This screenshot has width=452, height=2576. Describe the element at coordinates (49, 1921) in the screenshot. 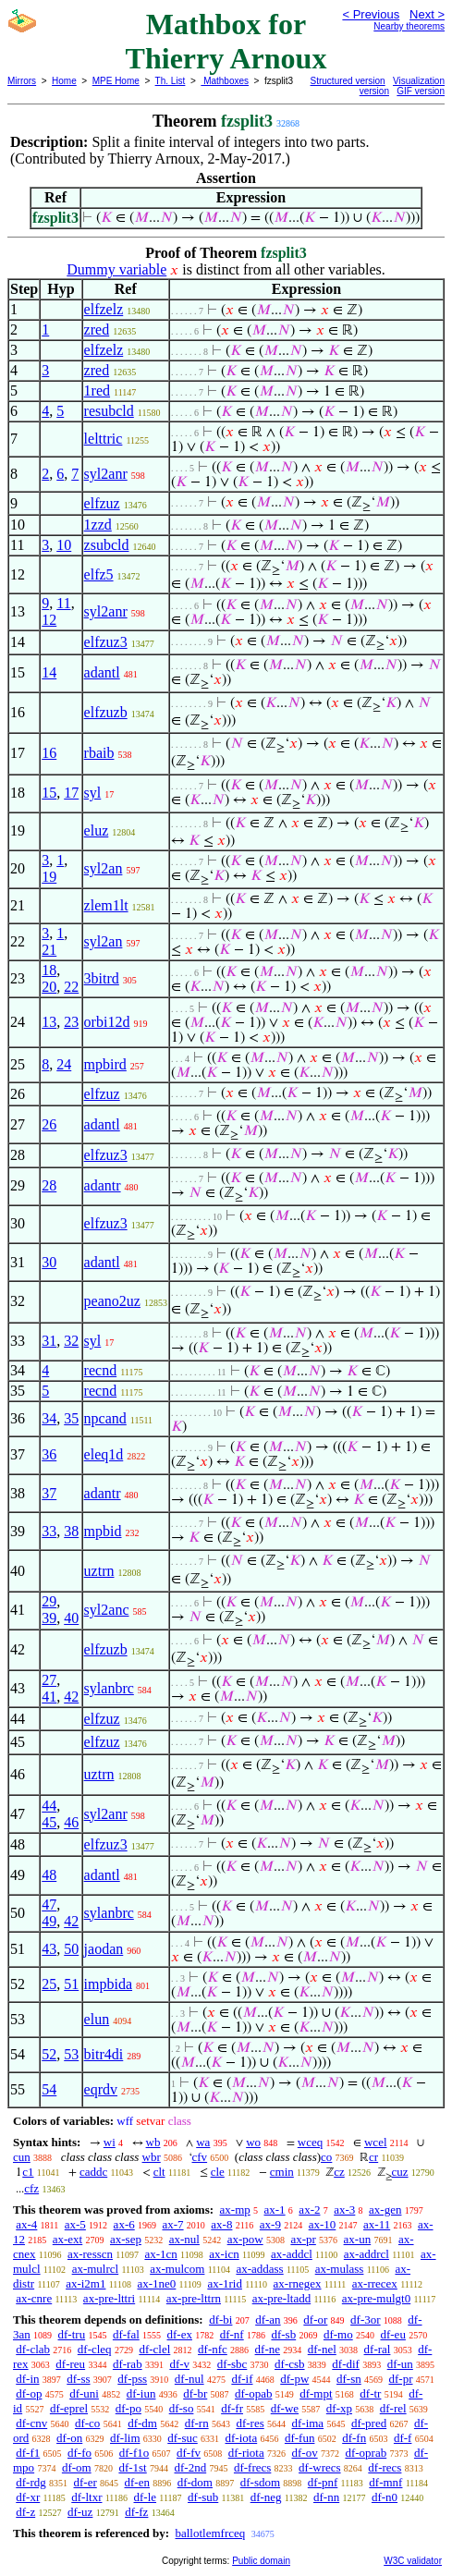

I see `49` at that location.